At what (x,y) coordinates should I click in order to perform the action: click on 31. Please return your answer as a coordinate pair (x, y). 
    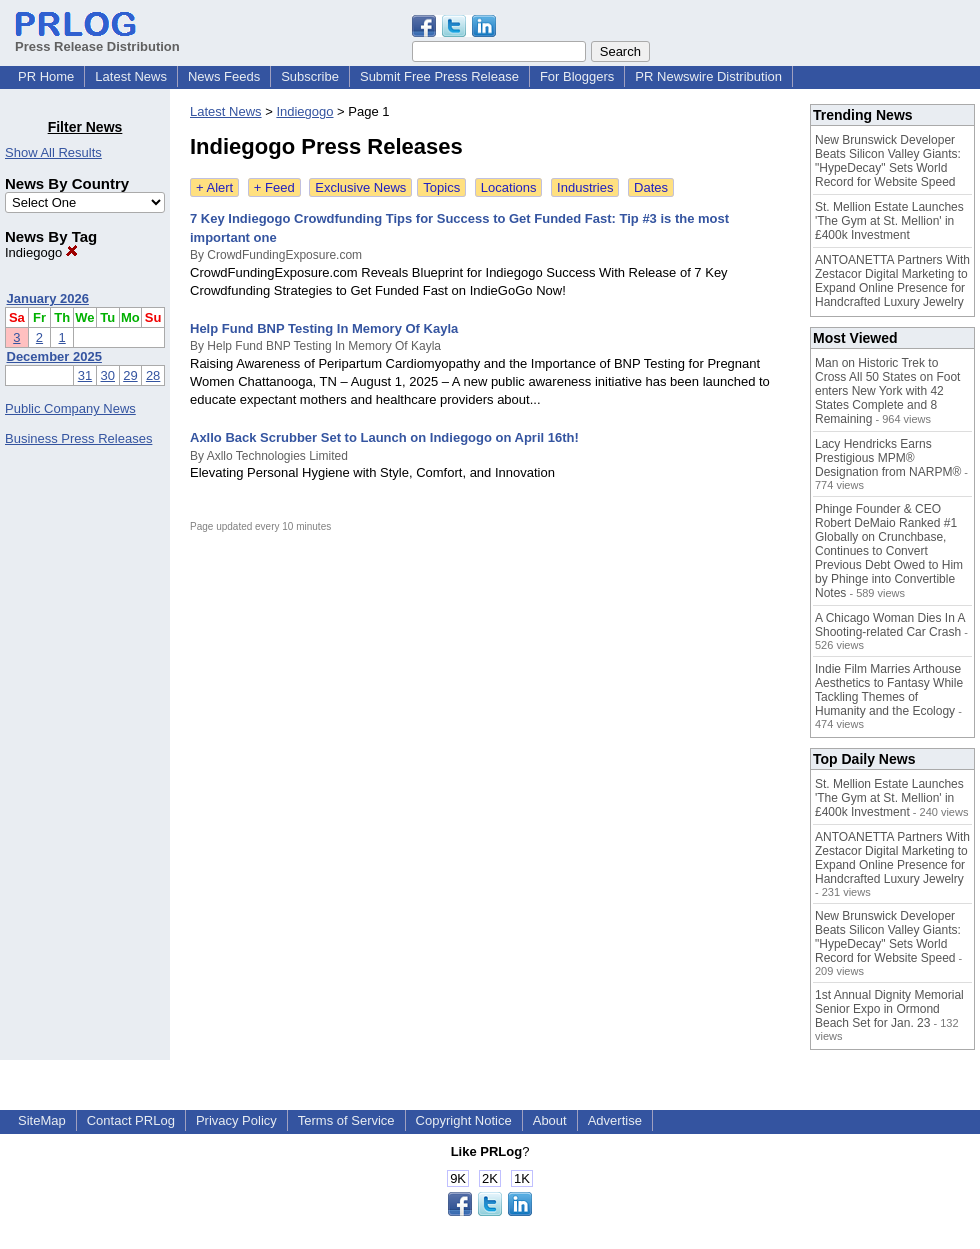
    Looking at the image, I should click on (85, 375).